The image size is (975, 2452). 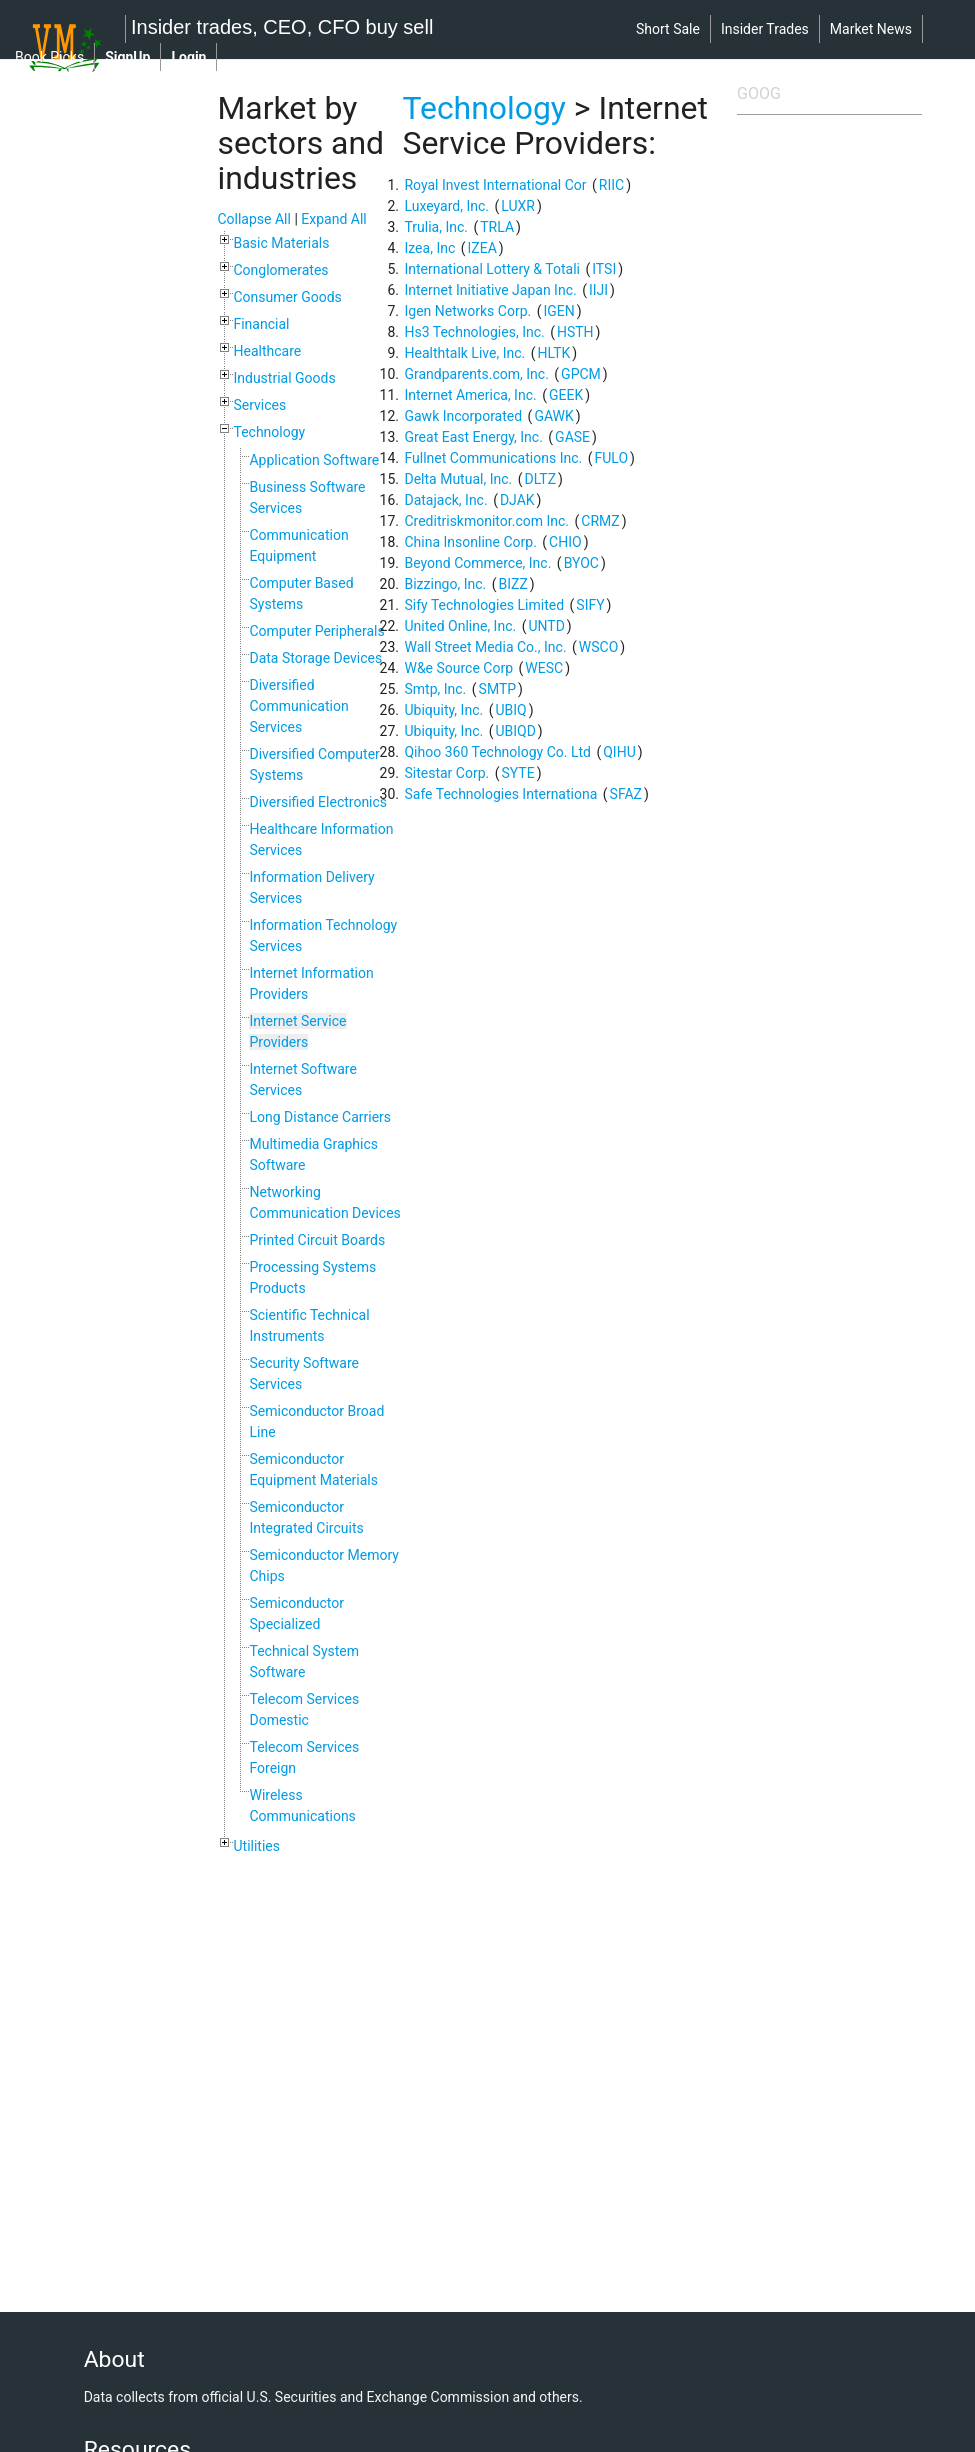 I want to click on Qihoo 360 Technology Co. Ltd, so click(x=497, y=752).